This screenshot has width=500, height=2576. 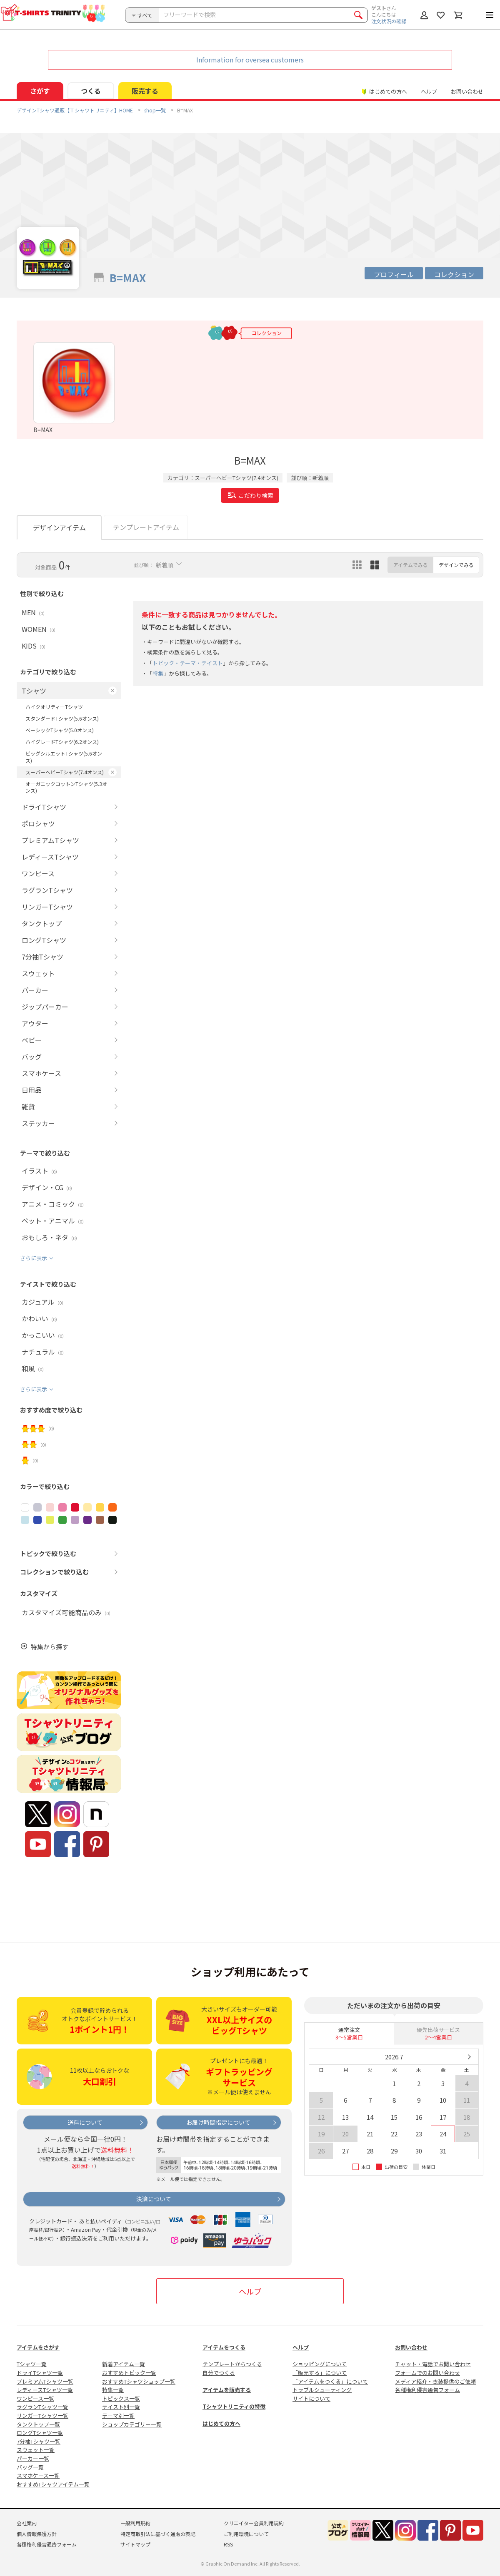 I want to click on バッグ一覧, so click(x=30, y=2467).